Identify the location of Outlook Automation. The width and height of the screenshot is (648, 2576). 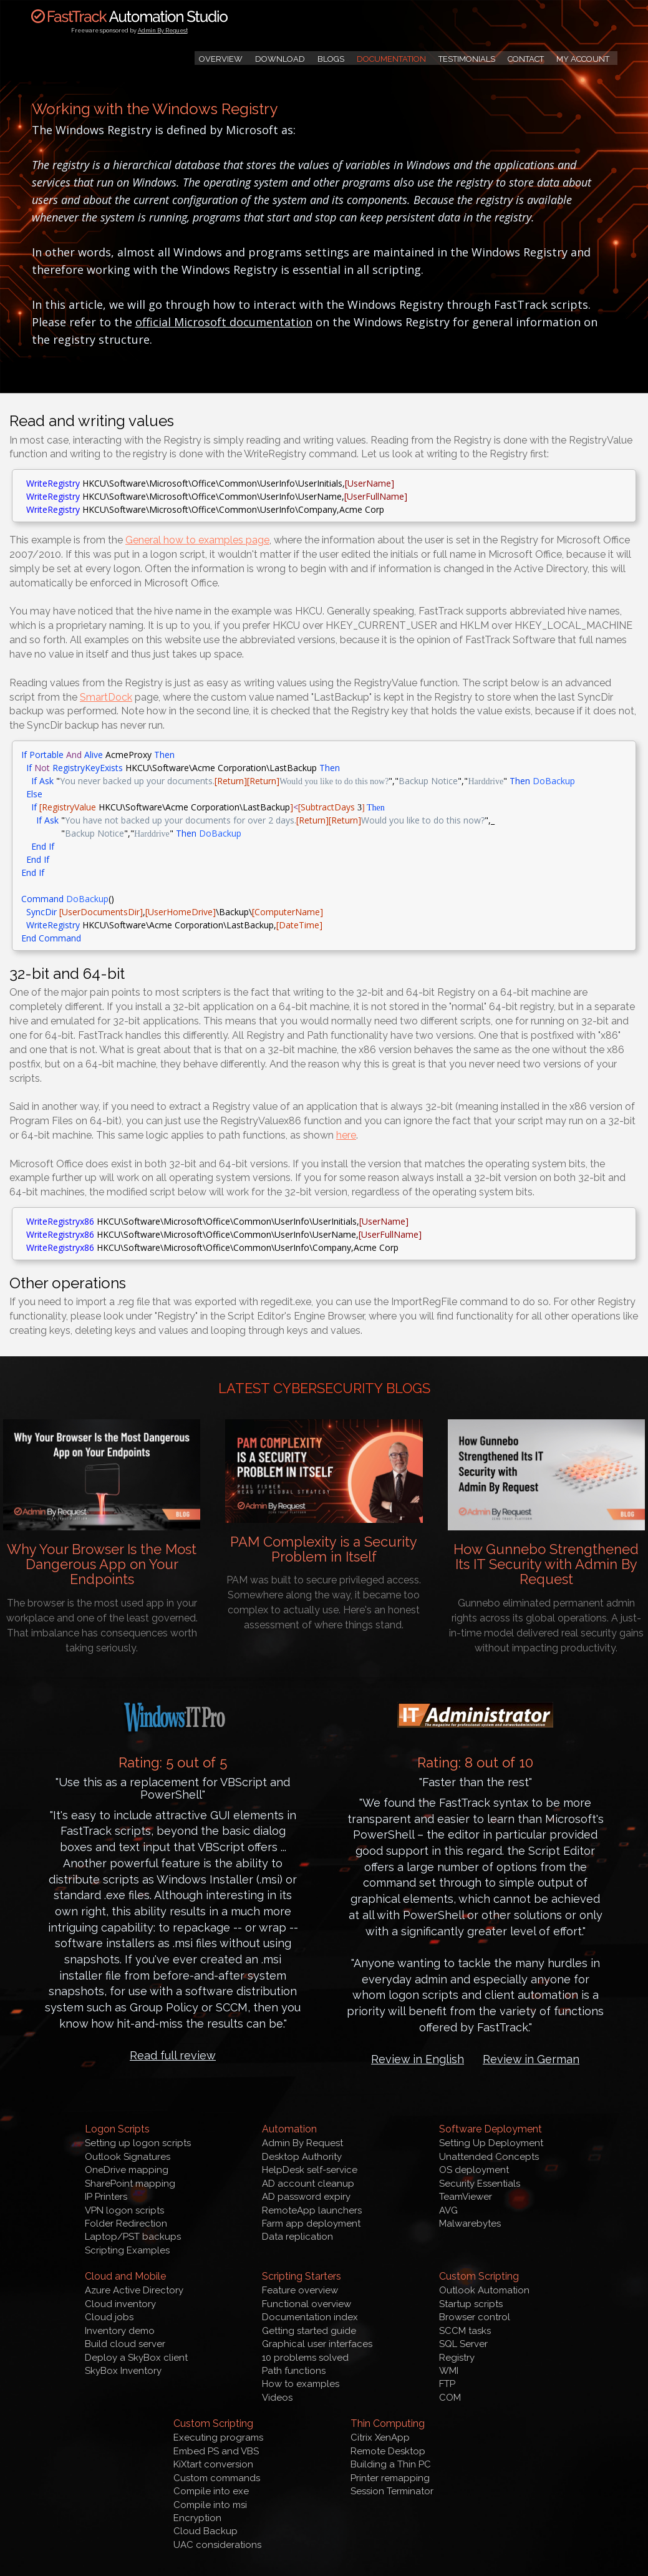
(484, 2290).